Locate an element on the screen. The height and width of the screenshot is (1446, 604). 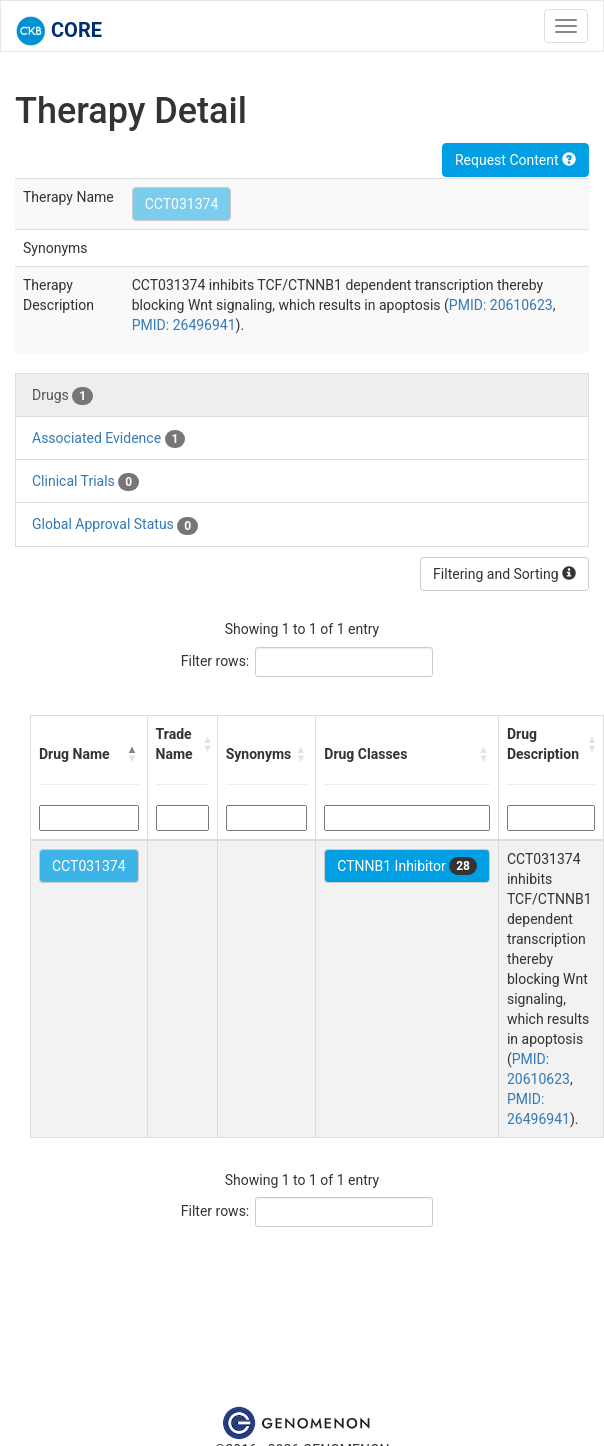
Drugs [tab] is located at coordinates (62, 396).